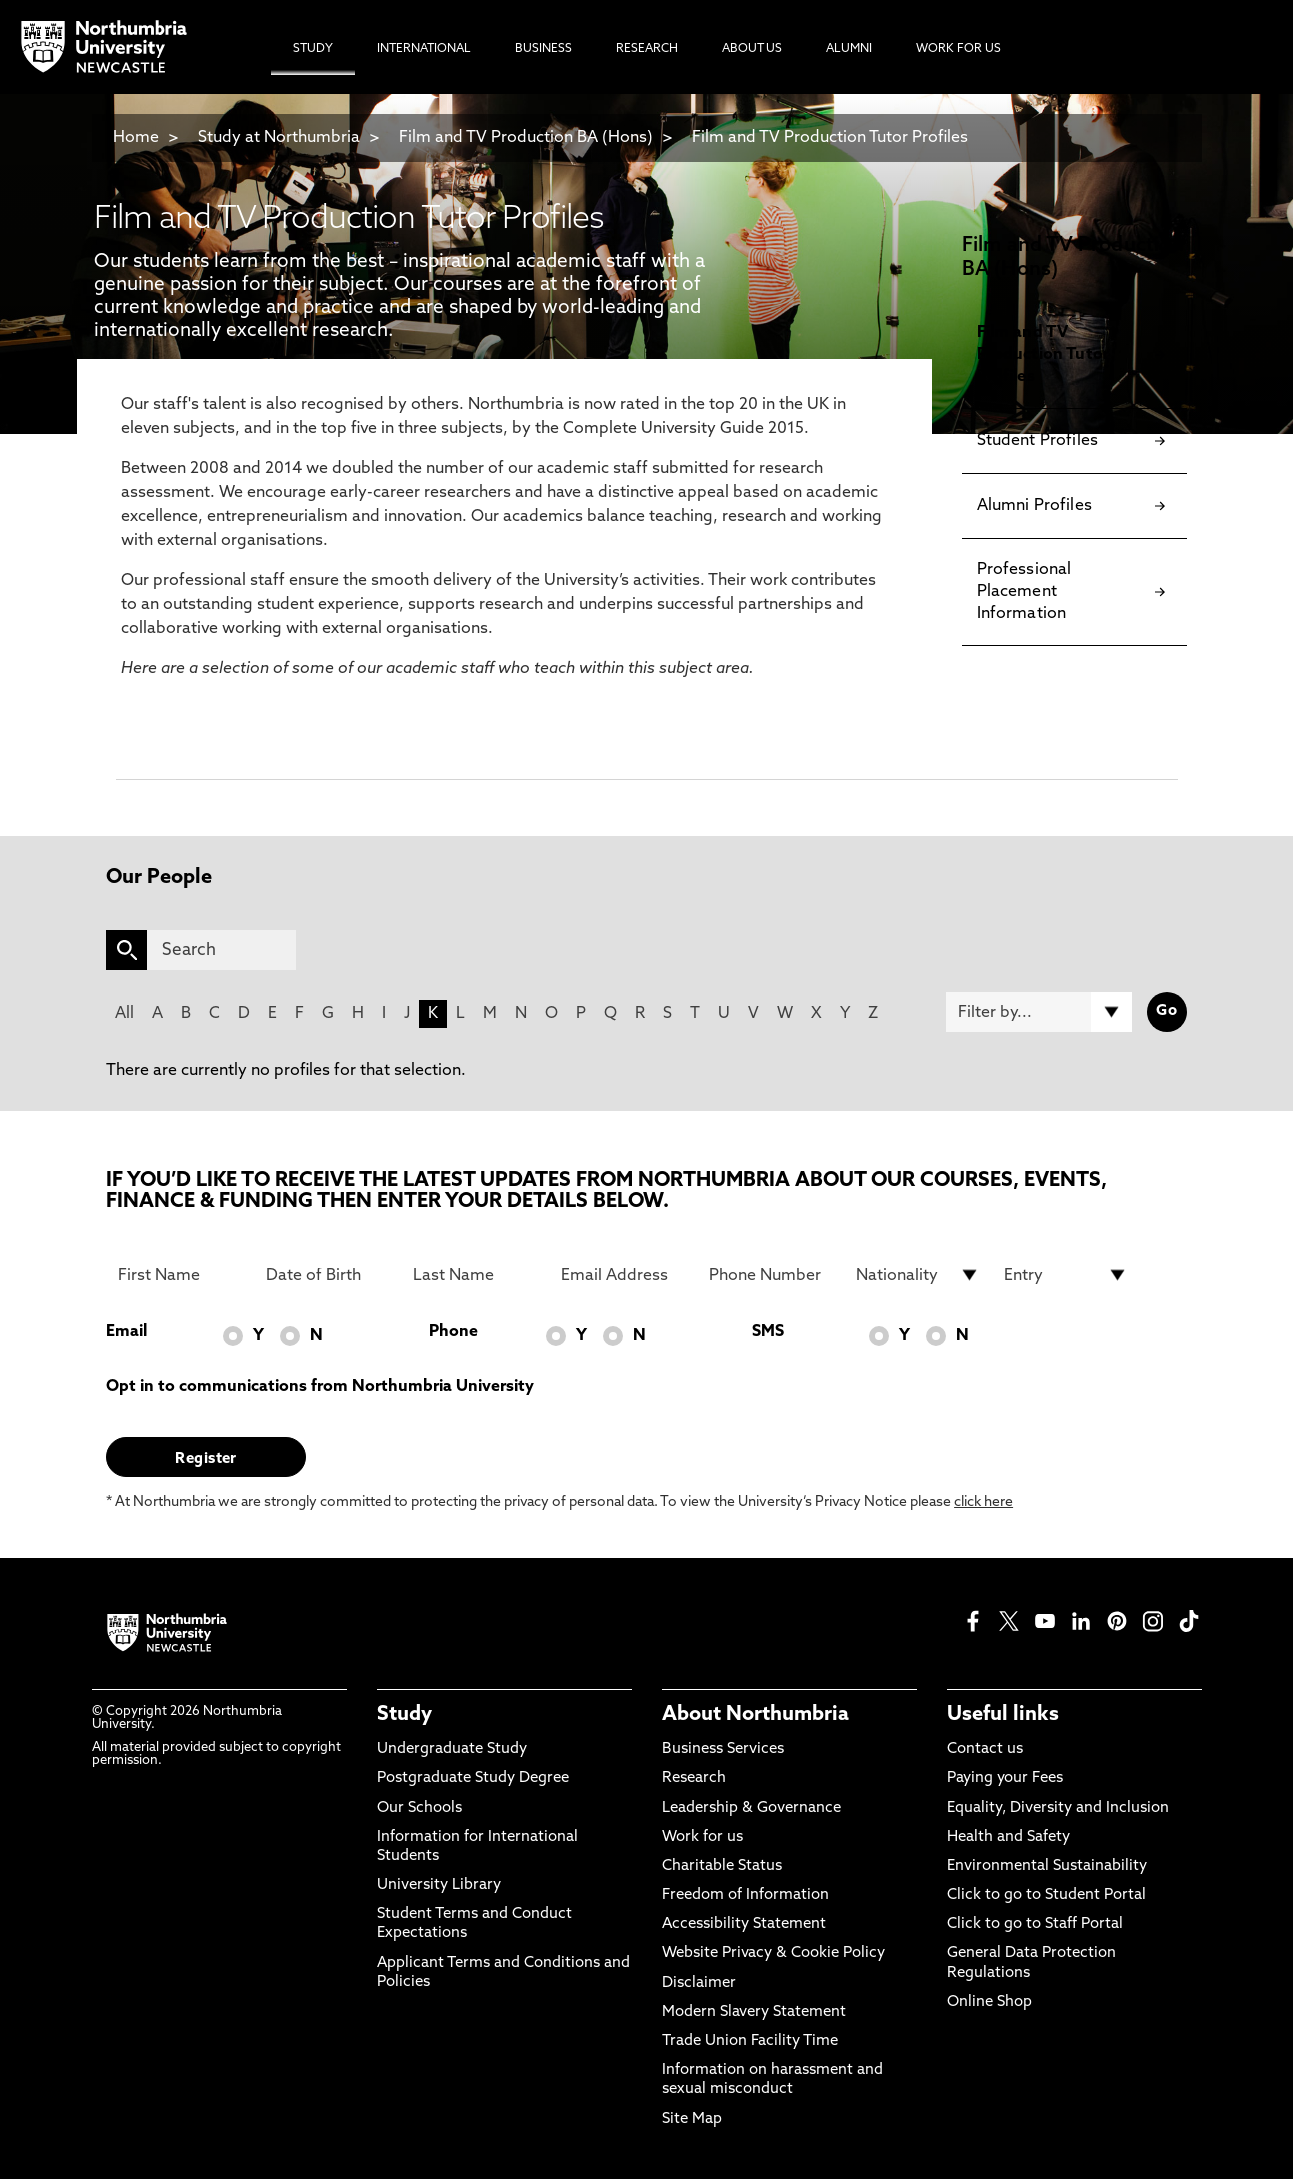  What do you see at coordinates (1003, 1715) in the screenshot?
I see `Useful links` at bounding box center [1003, 1715].